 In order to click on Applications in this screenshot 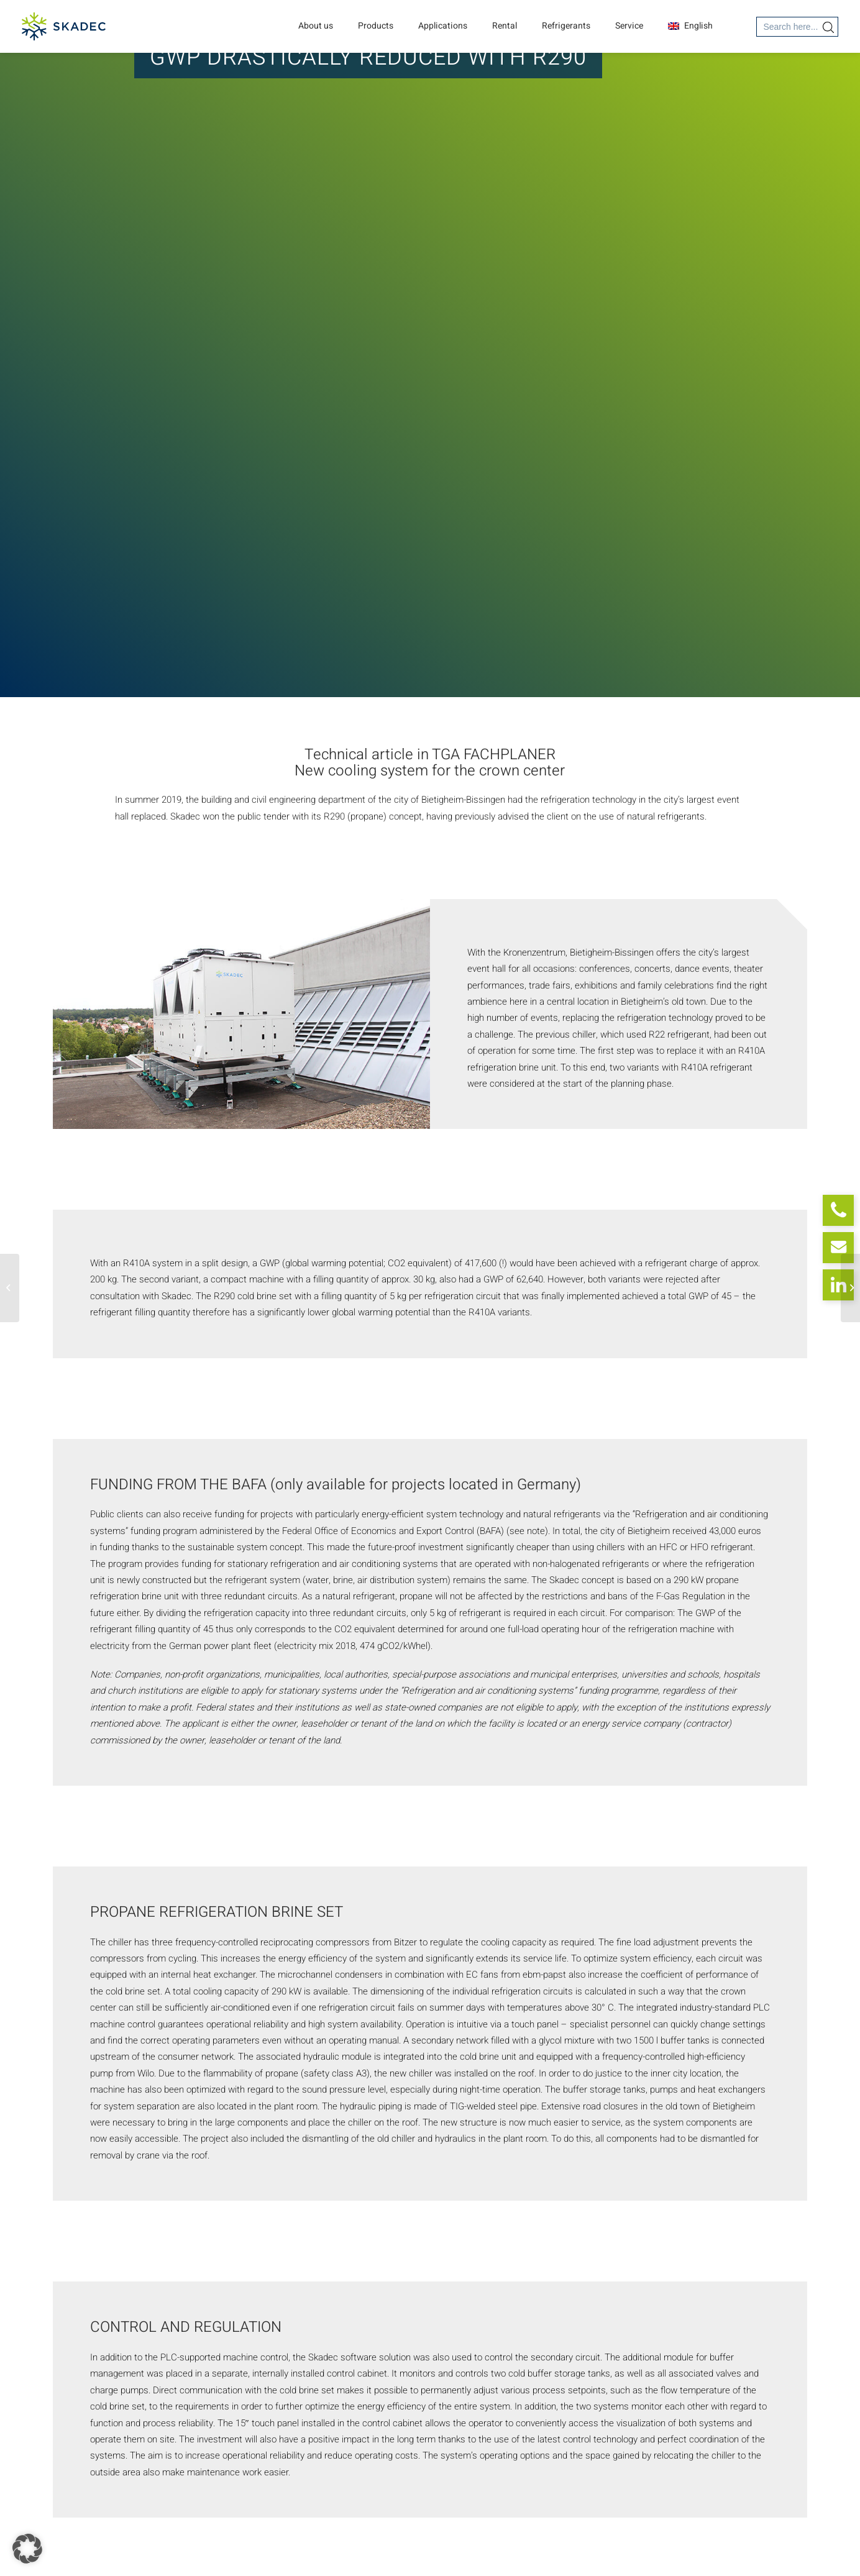, I will do `click(442, 25)`.